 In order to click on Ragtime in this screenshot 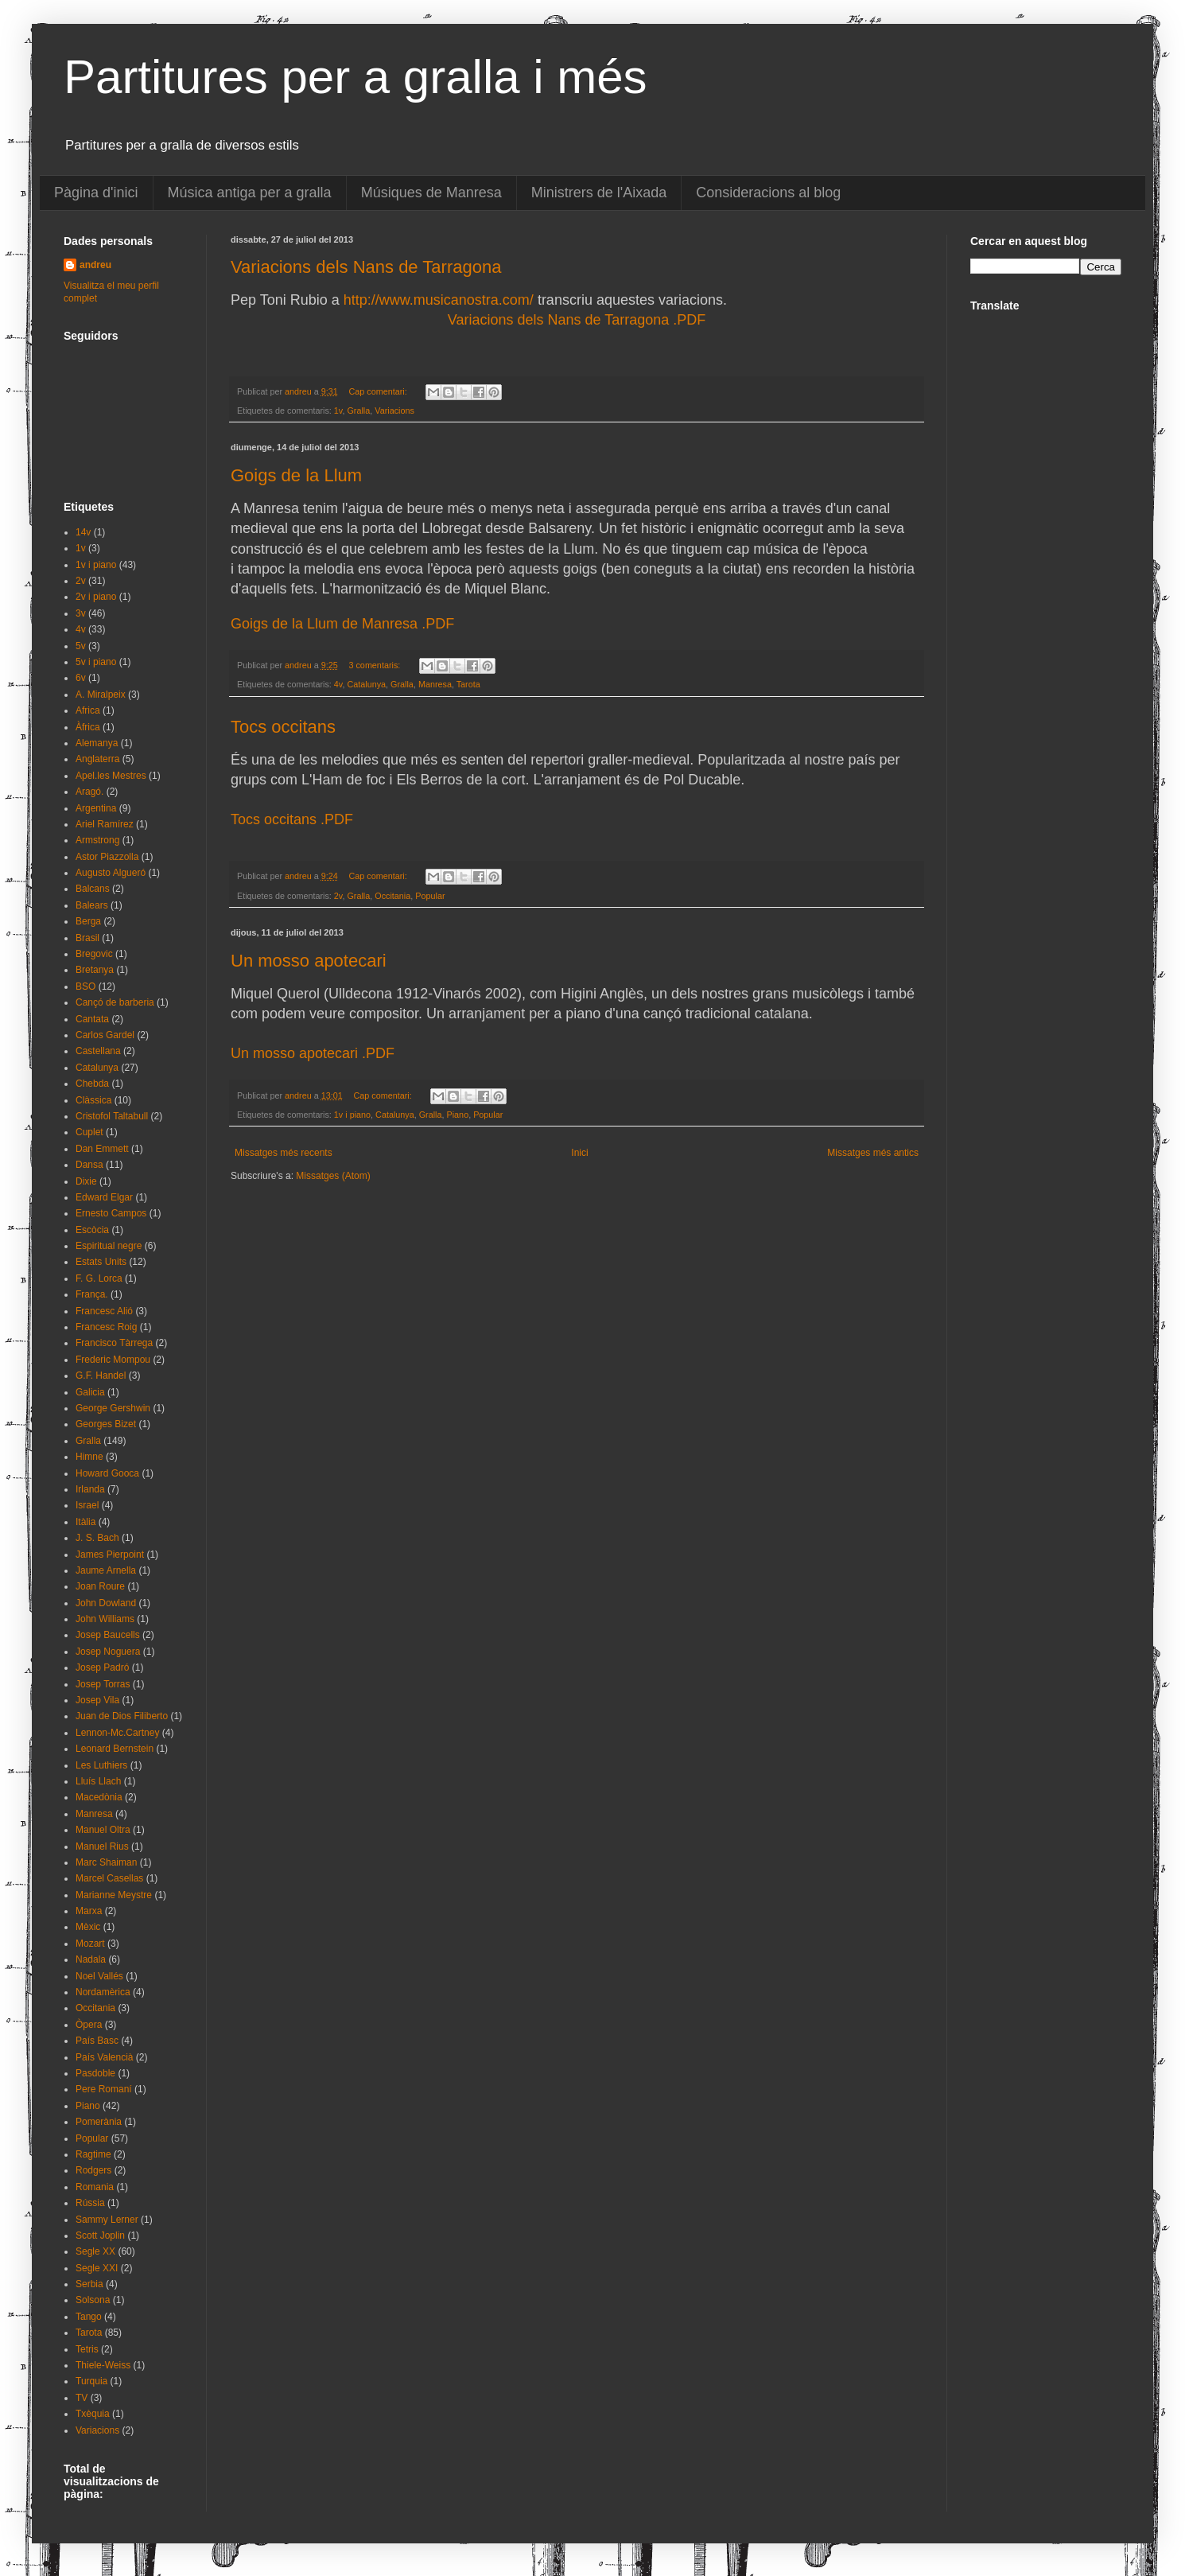, I will do `click(93, 2154)`.